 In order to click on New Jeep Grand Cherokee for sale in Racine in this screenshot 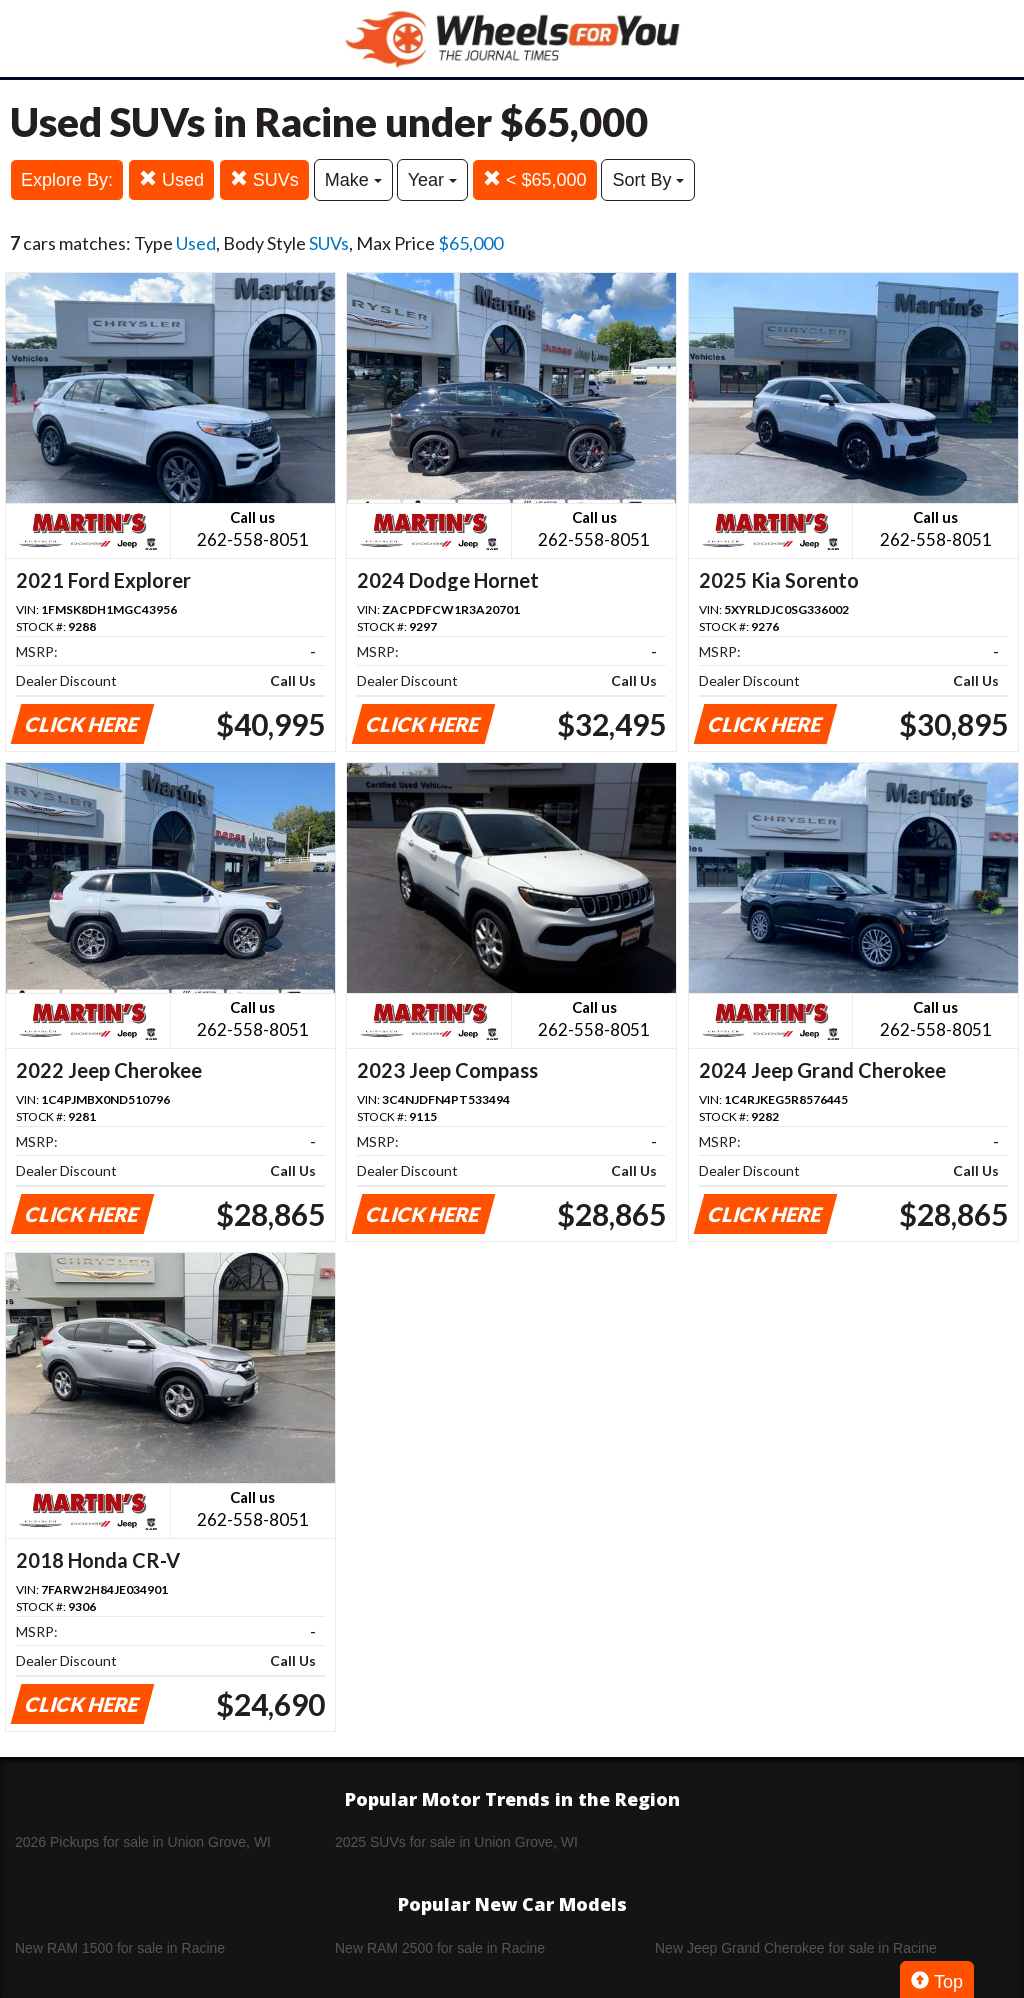, I will do `click(796, 1948)`.